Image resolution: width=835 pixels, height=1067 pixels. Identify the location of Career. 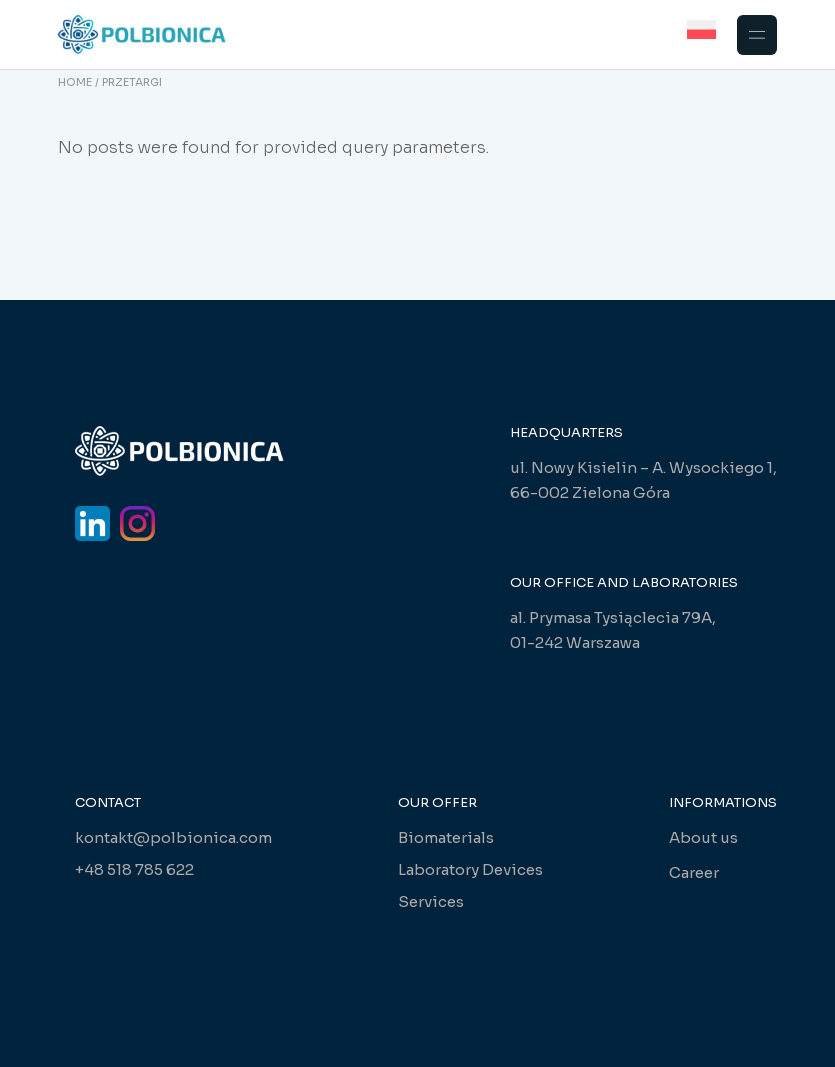
(694, 872).